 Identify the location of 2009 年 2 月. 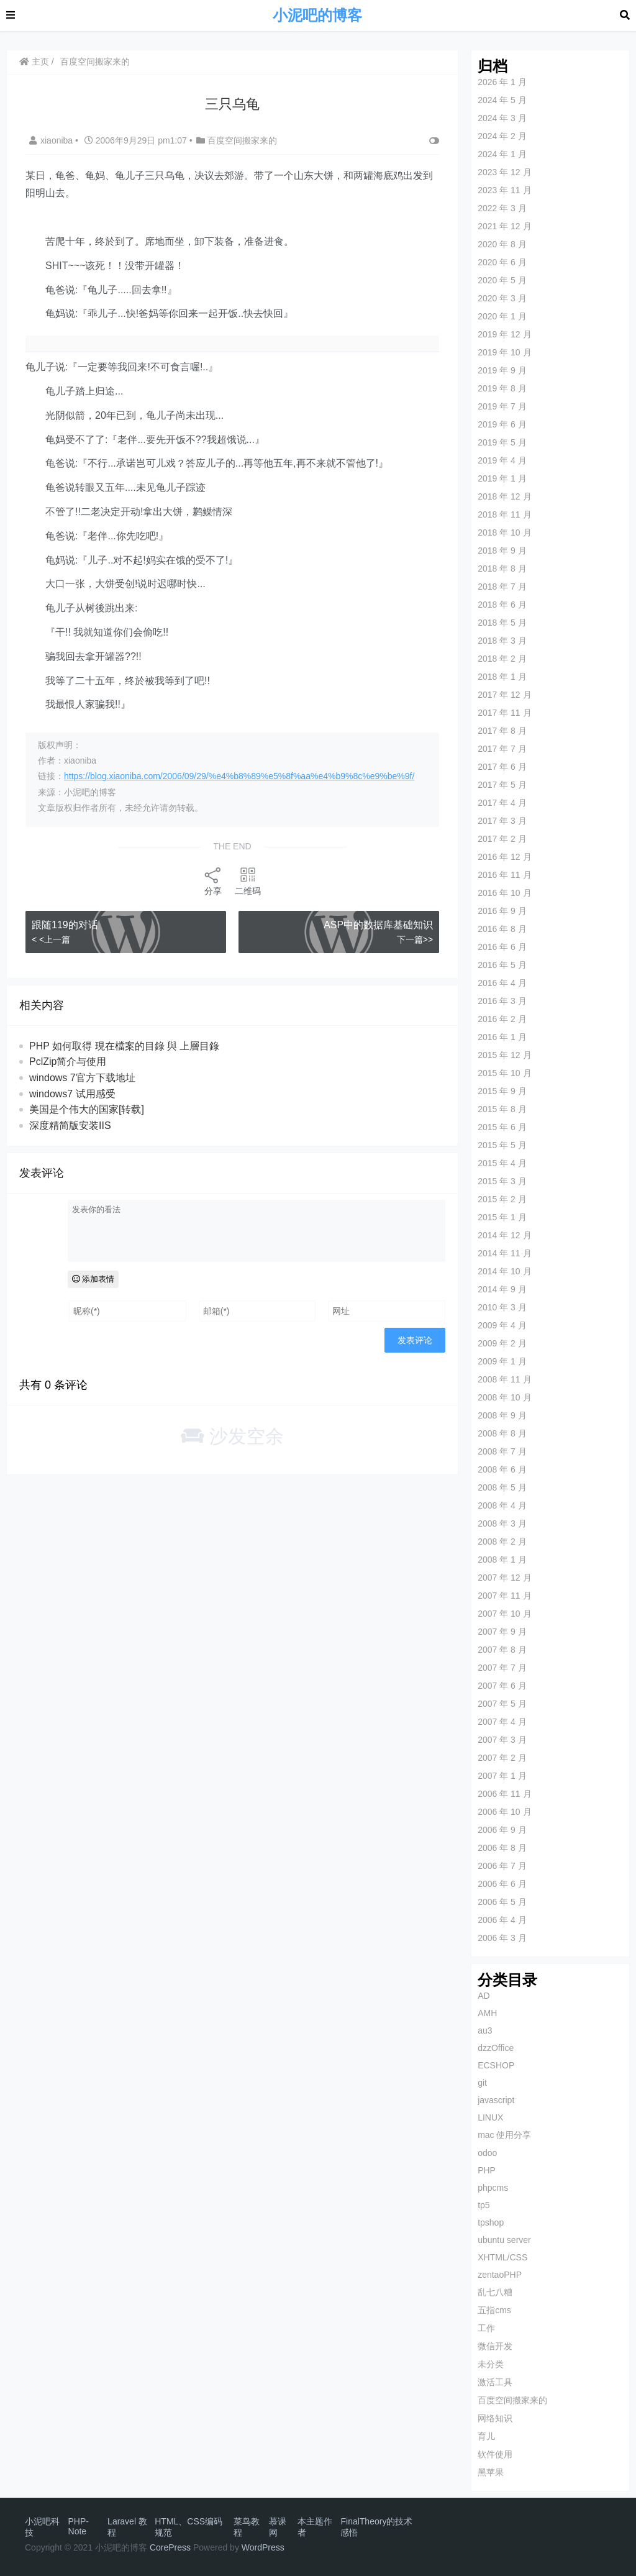
(502, 1343).